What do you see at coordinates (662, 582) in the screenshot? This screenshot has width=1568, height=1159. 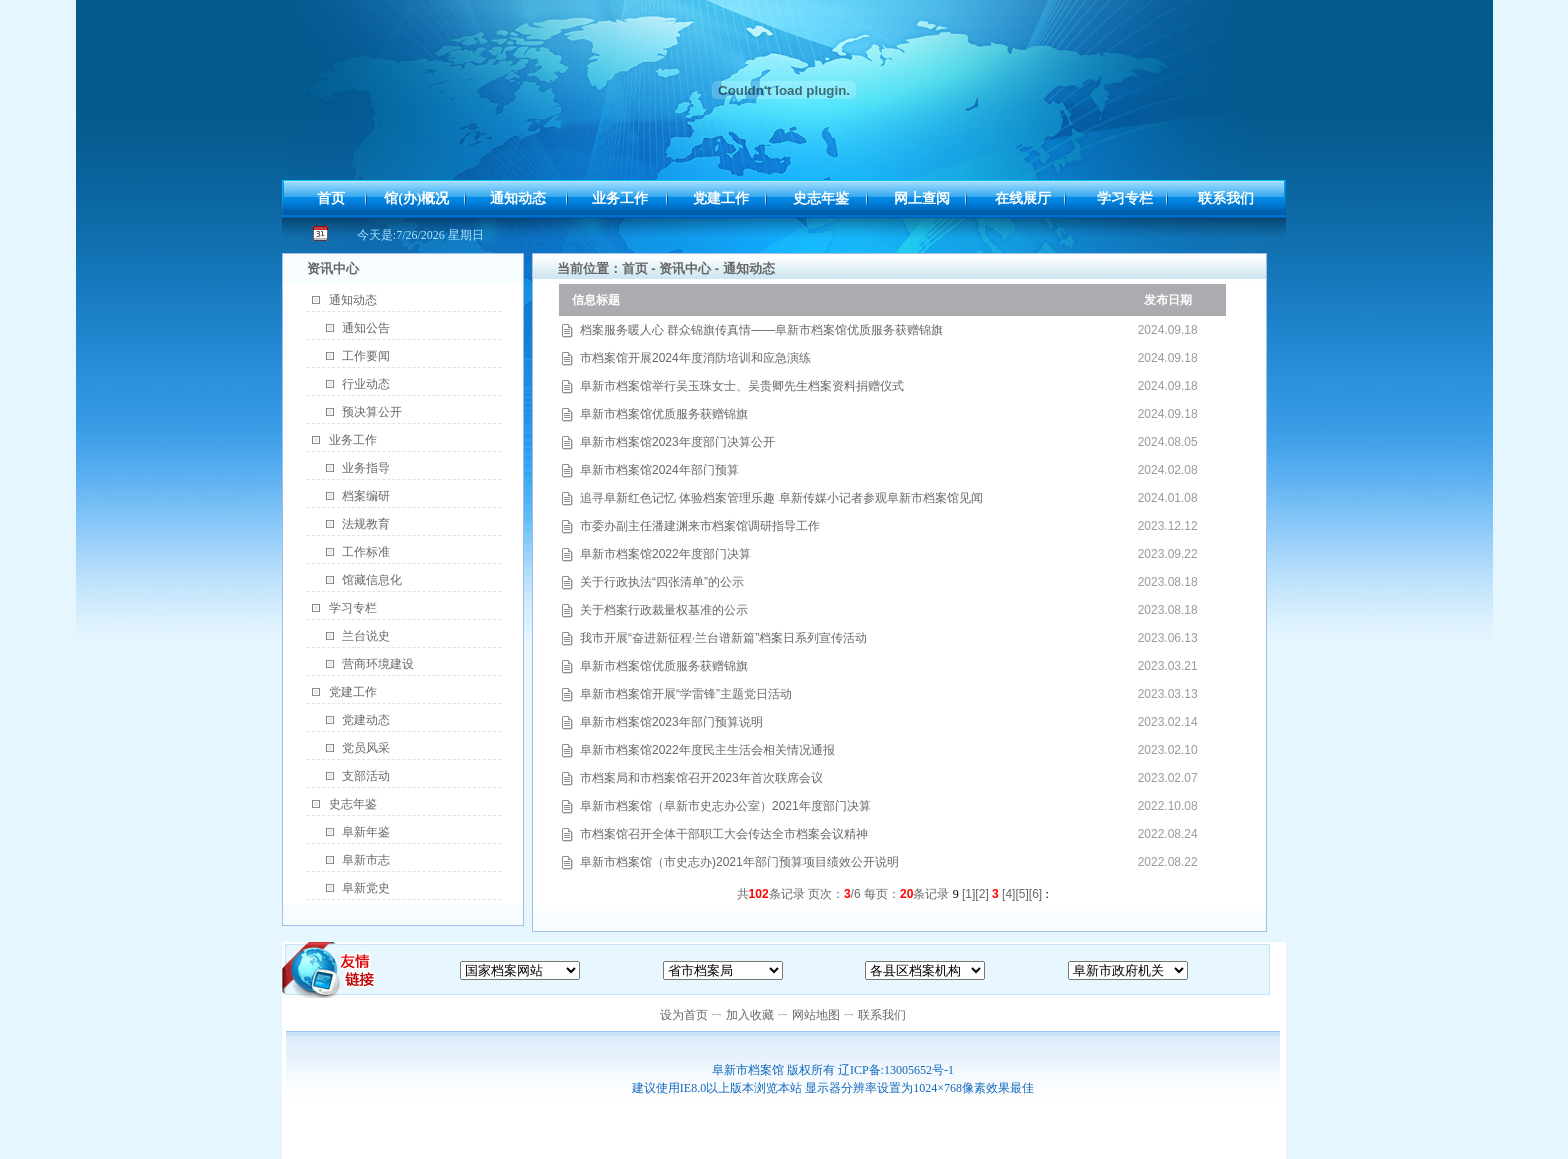 I see `关于行政执法“四张清单”的公示` at bounding box center [662, 582].